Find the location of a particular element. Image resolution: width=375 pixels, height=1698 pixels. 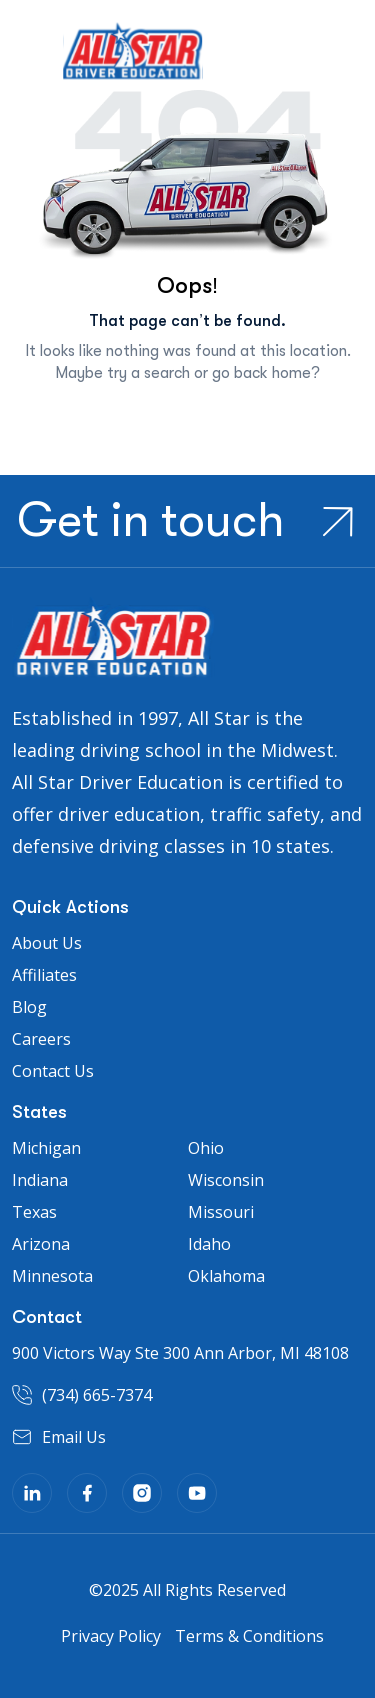

Privacy Policy is located at coordinates (111, 1636).